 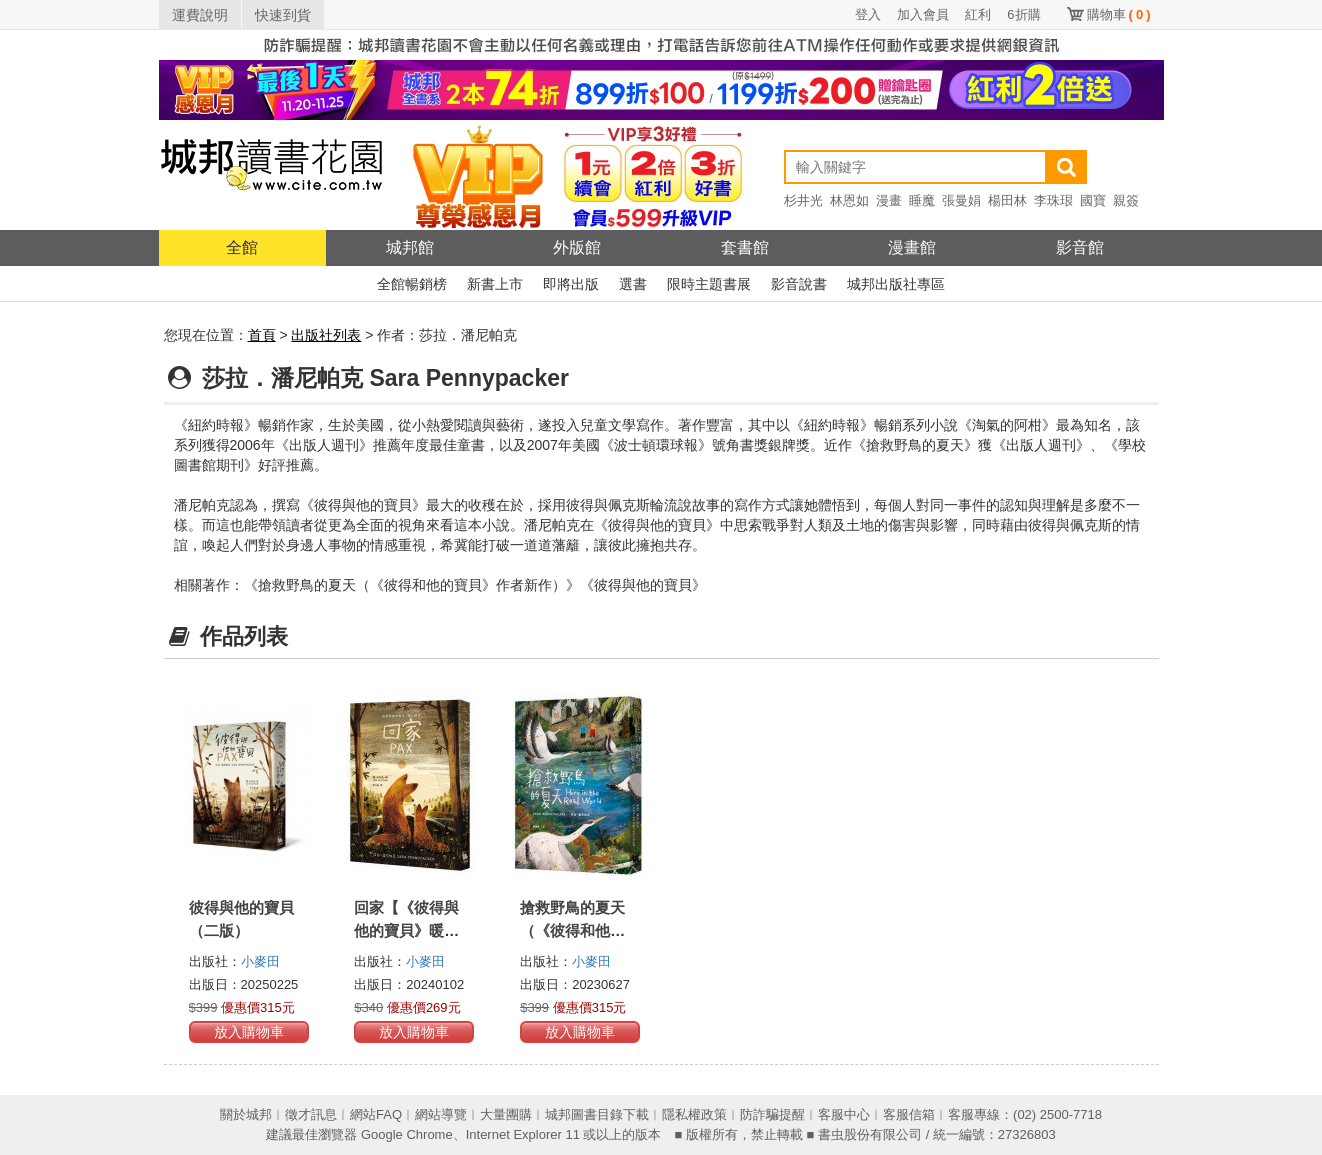 I want to click on 限時主題書展, so click(x=709, y=284).